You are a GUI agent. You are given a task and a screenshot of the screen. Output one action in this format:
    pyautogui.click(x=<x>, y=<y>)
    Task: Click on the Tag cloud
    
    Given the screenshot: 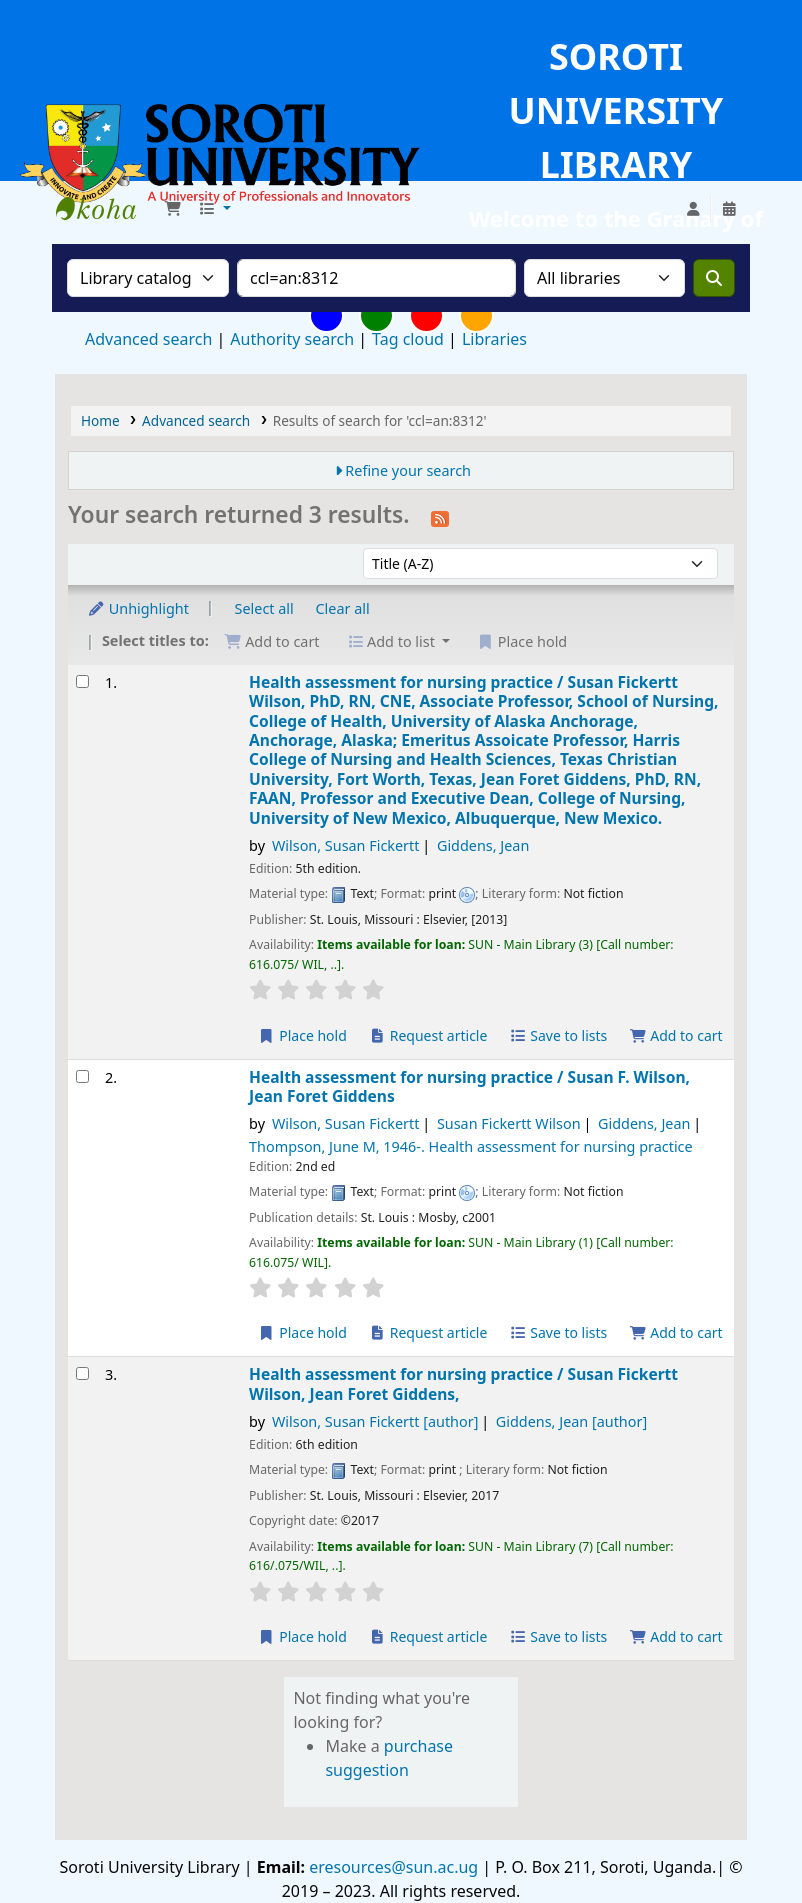 What is the action you would take?
    pyautogui.click(x=408, y=339)
    